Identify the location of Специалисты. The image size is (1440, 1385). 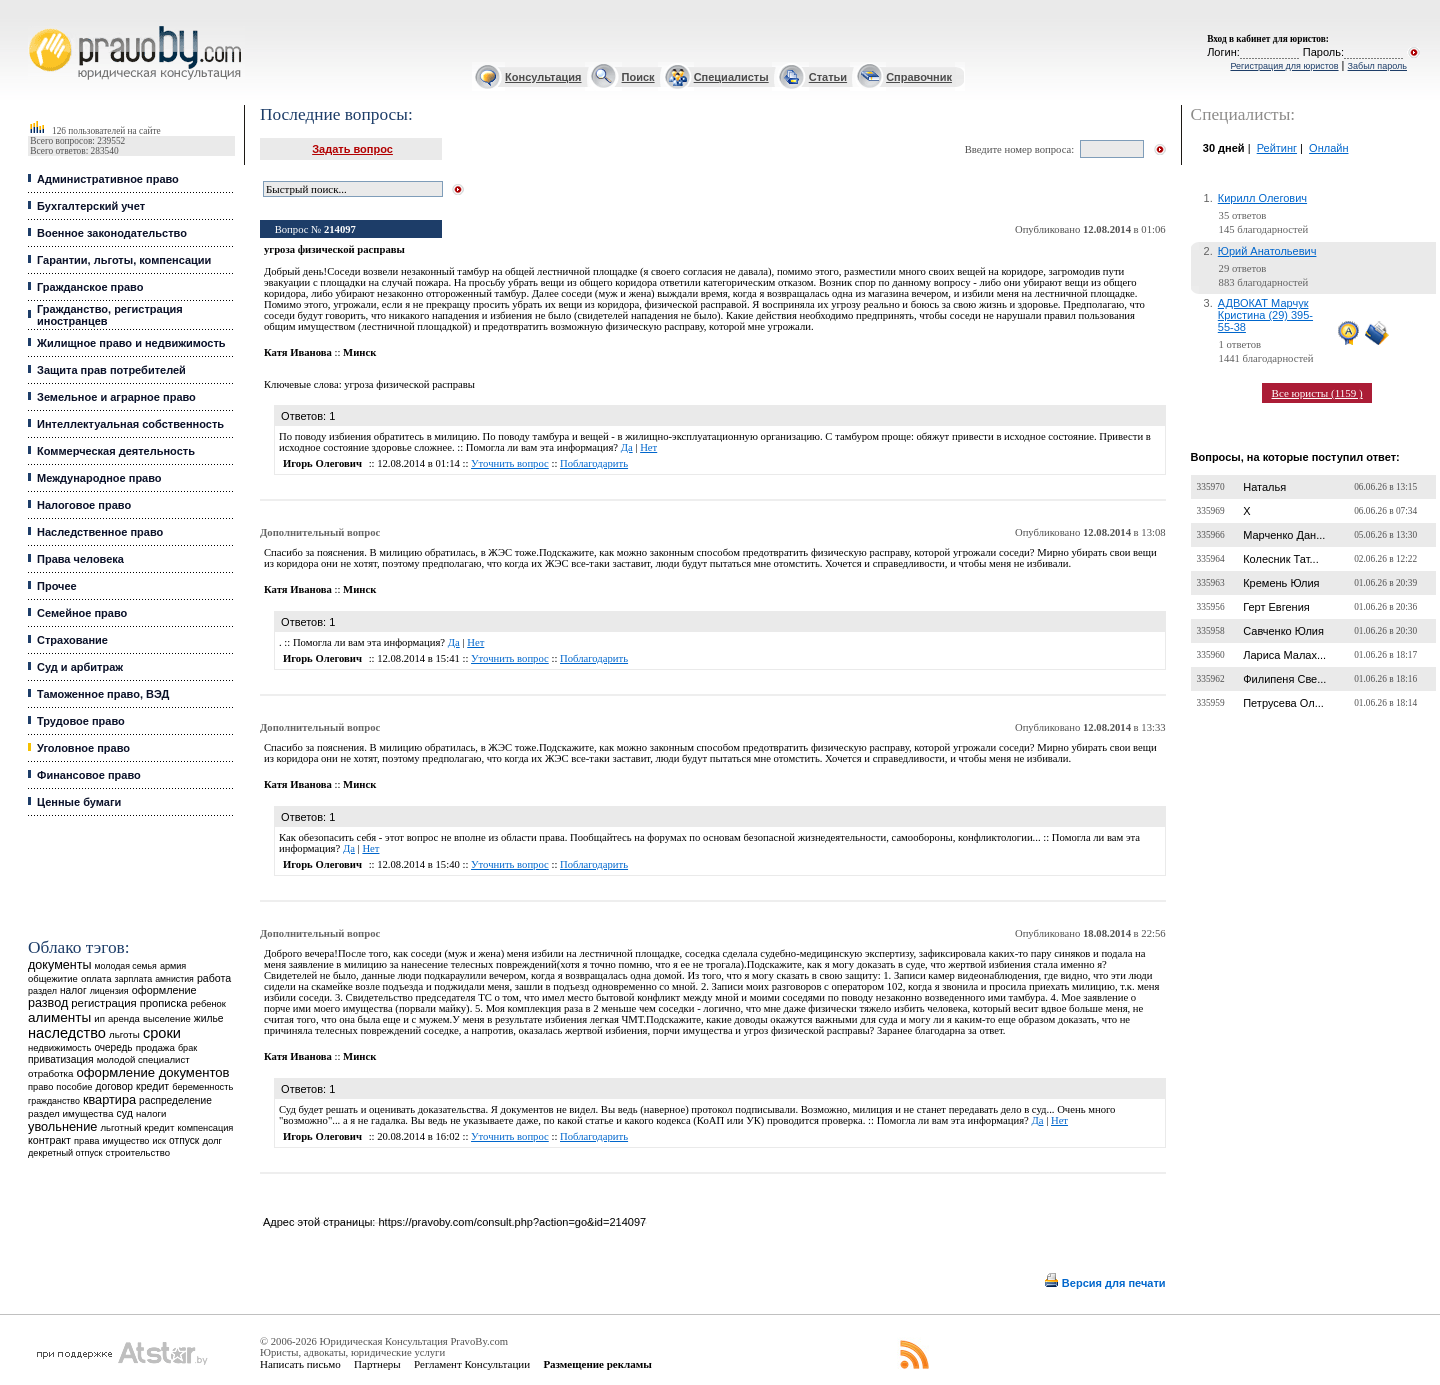
(731, 77).